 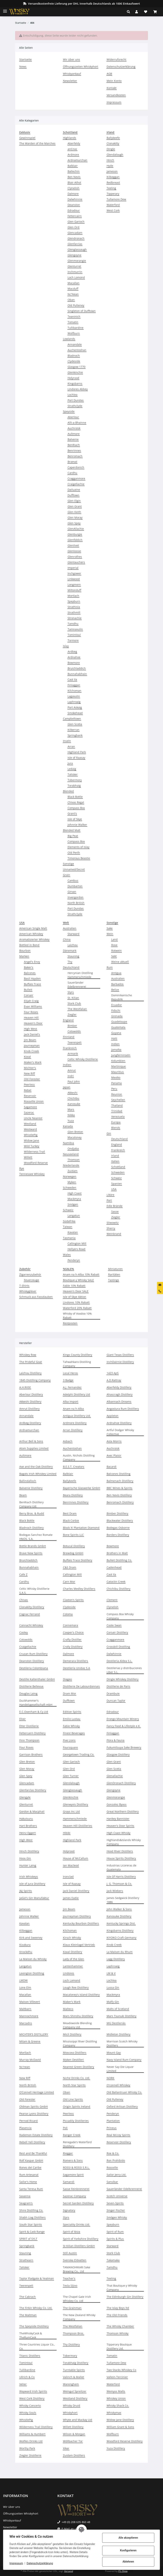 I want to click on [Warenkorb], so click(x=155, y=12).